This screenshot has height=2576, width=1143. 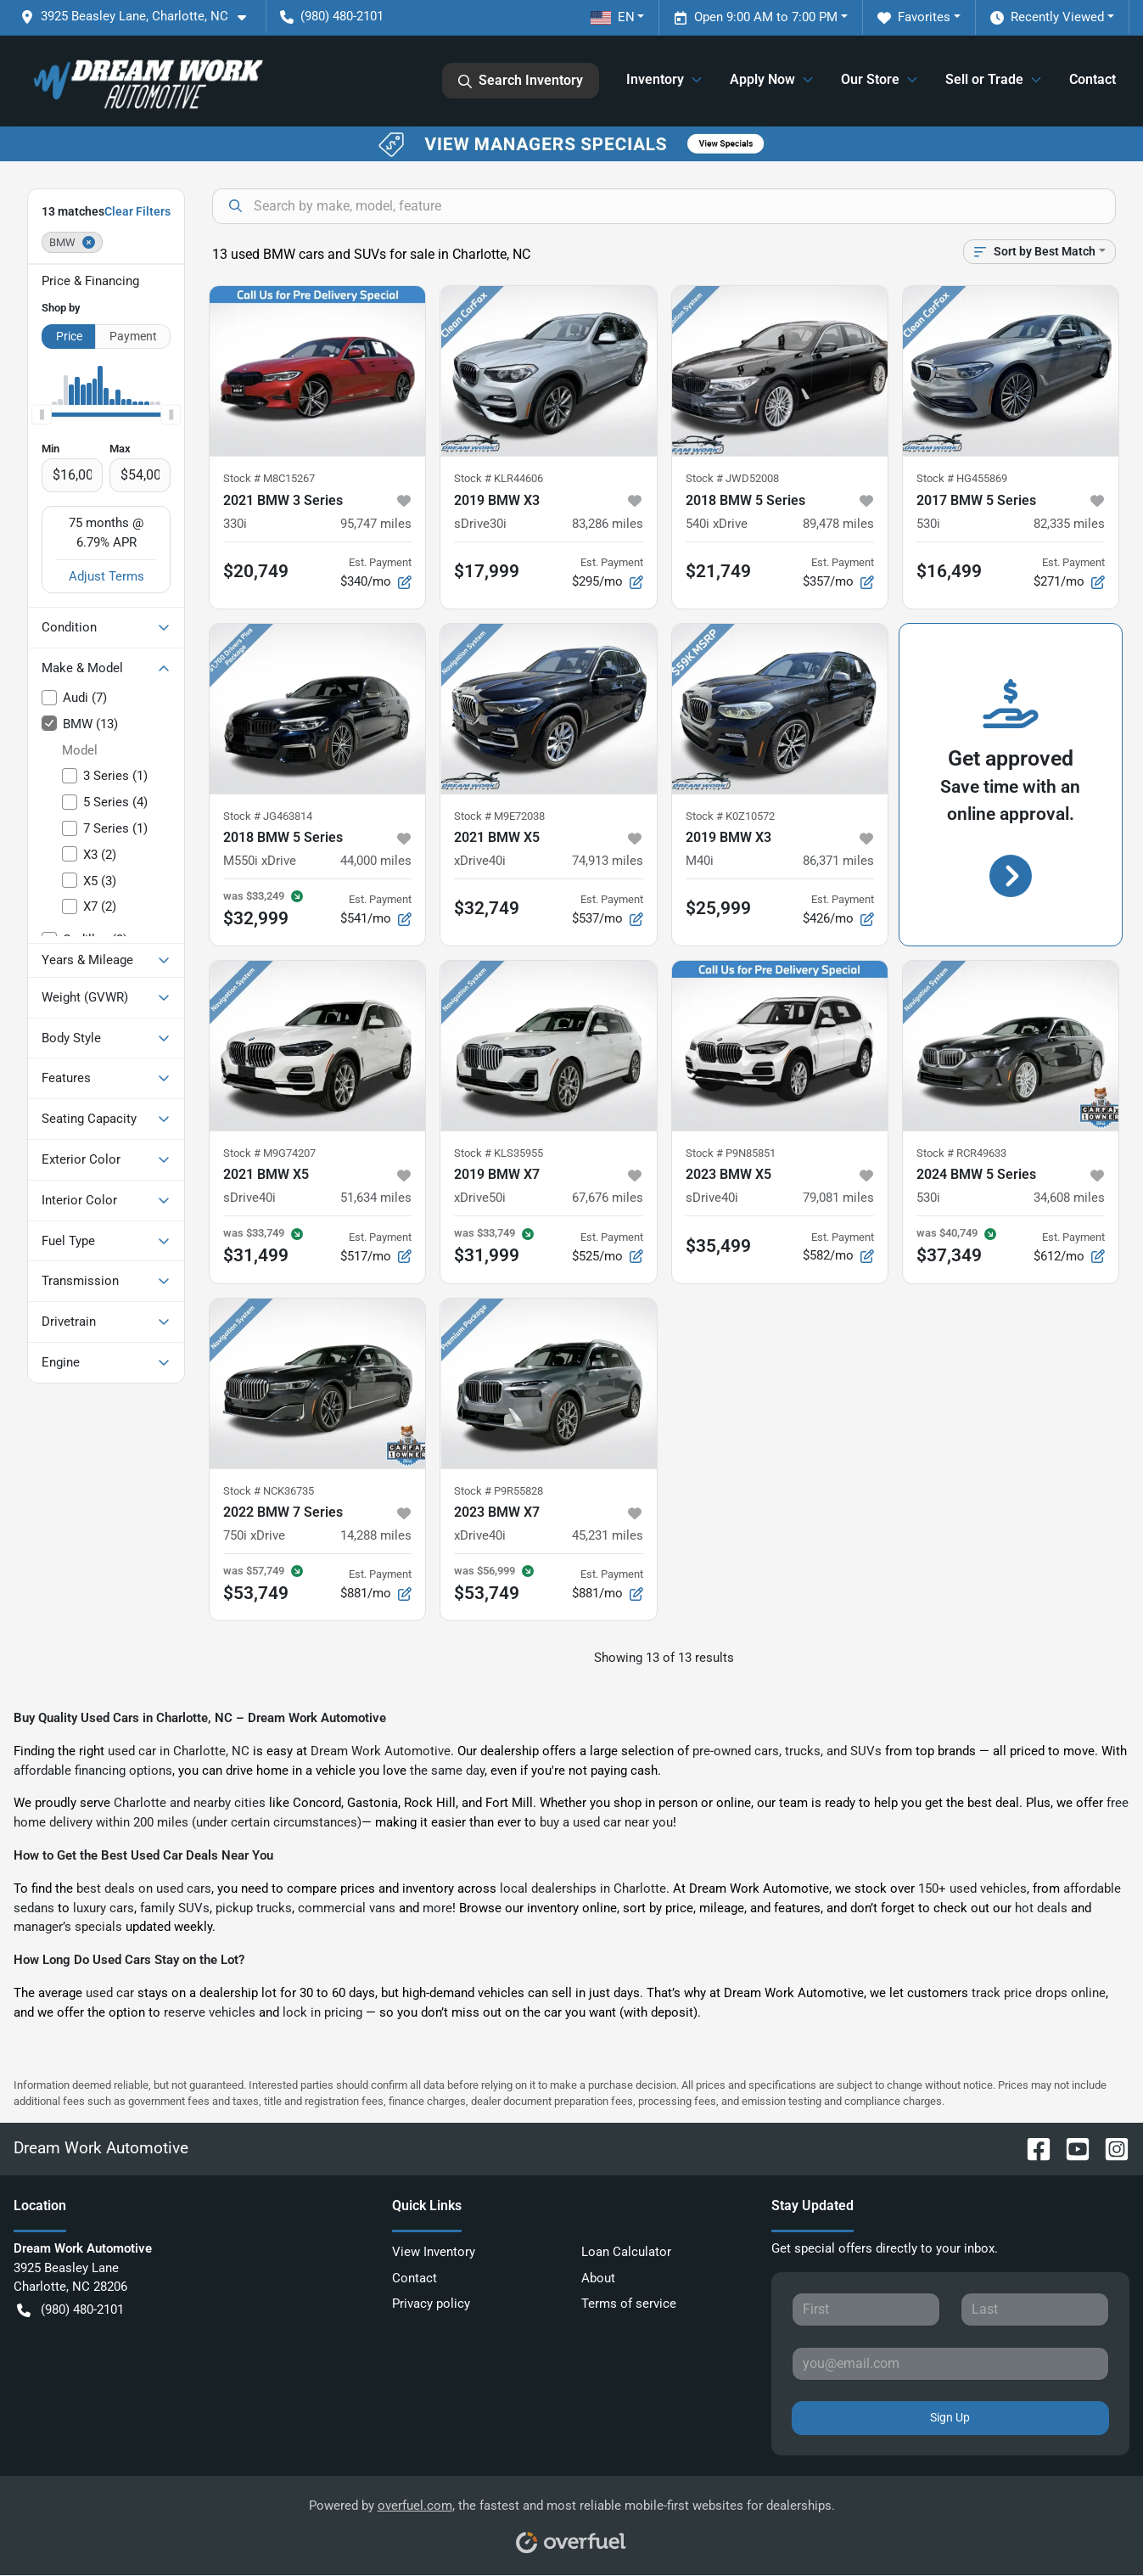 What do you see at coordinates (756, 17) in the screenshot?
I see `Open 9:00 AM to 7:00 PM` at bounding box center [756, 17].